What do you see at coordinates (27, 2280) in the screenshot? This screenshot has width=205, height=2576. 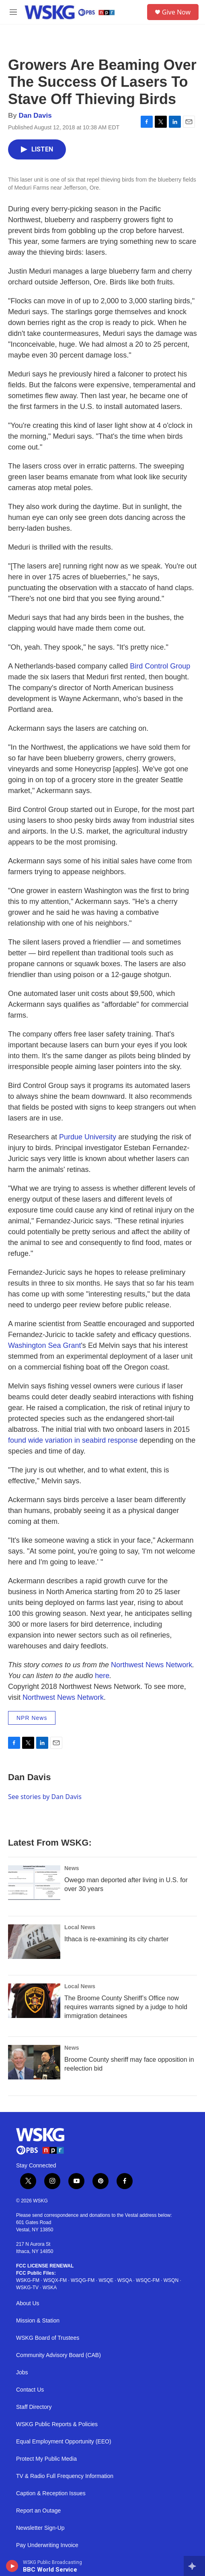 I see `WSKG-FM` at bounding box center [27, 2280].